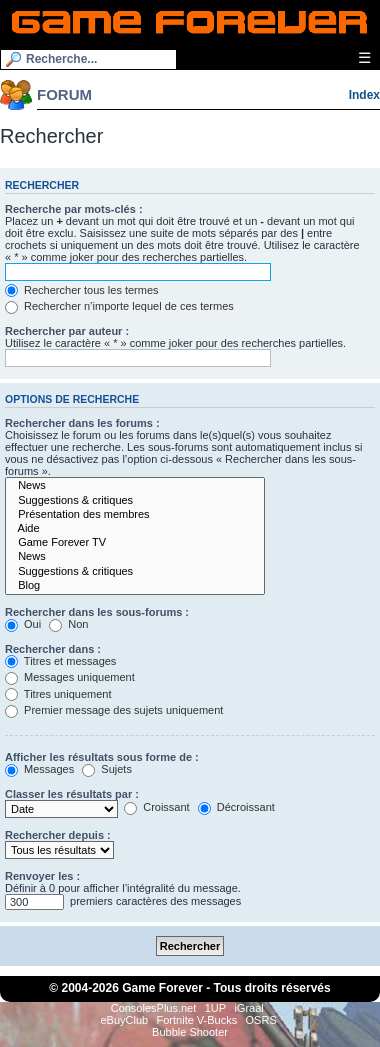  I want to click on Rechercher tous les termes, so click(82, 290).